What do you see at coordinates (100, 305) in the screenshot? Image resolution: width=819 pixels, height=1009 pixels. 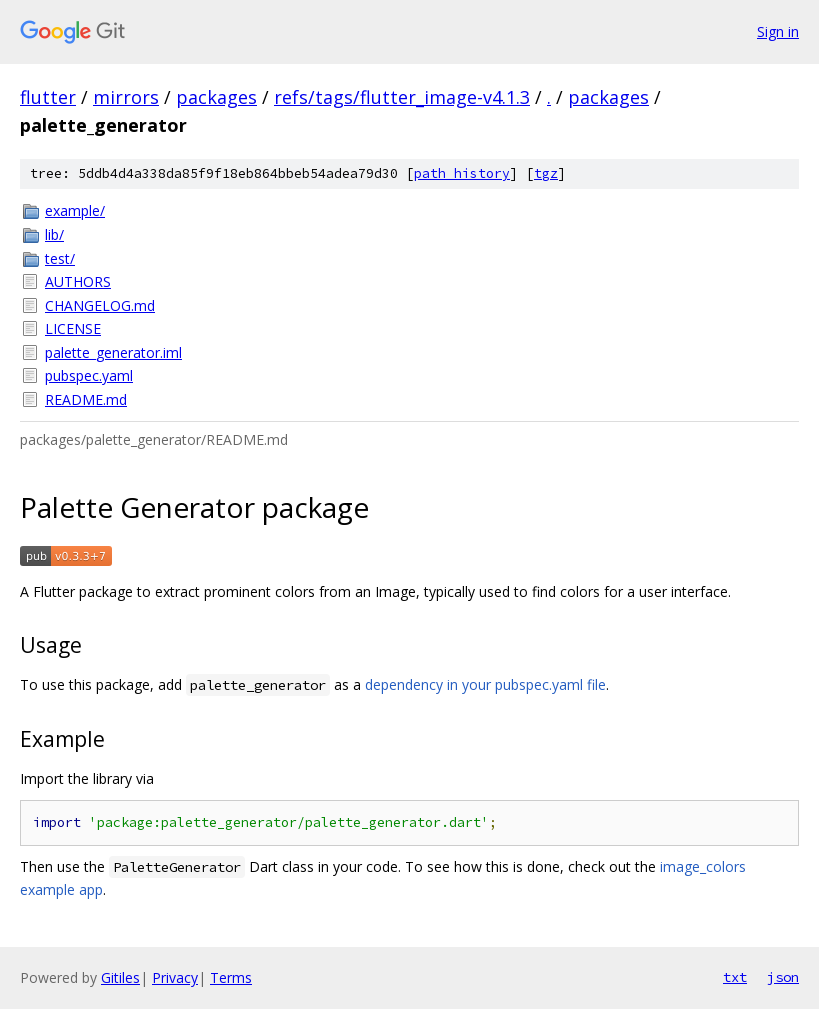 I see `CHANGELOG.md` at bounding box center [100, 305].